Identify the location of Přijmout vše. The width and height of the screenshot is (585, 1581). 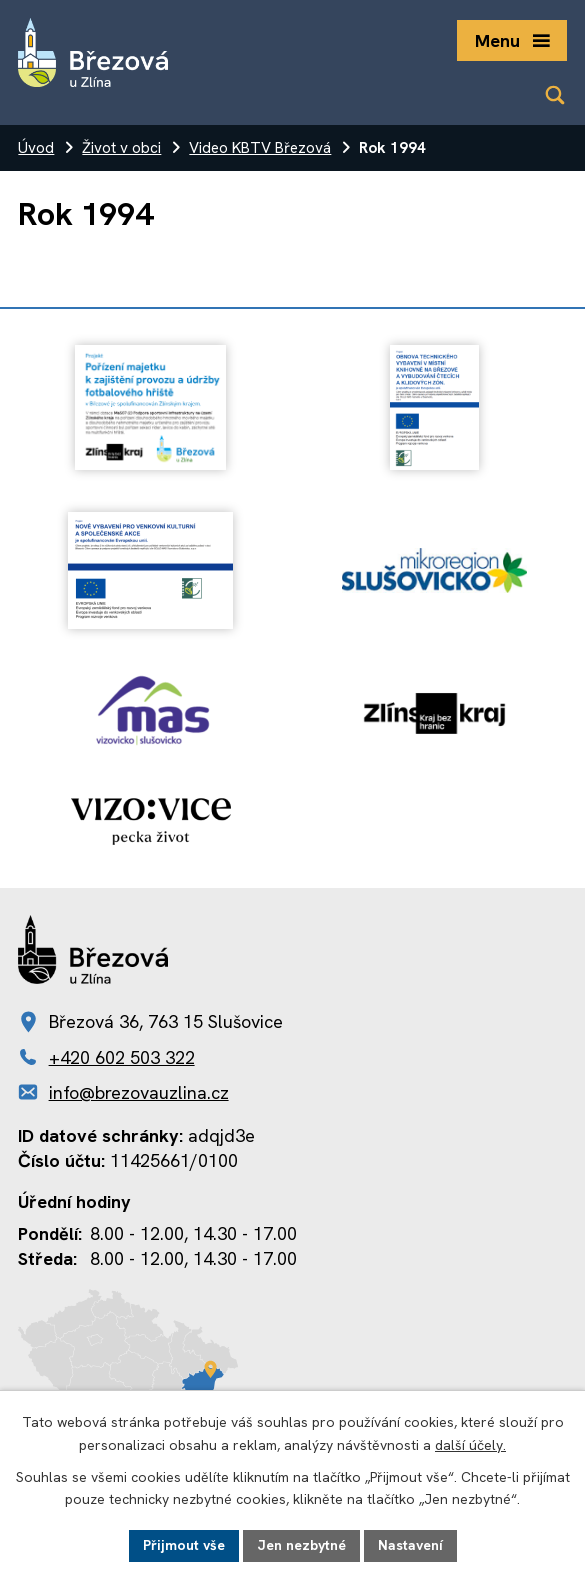
(184, 1545).